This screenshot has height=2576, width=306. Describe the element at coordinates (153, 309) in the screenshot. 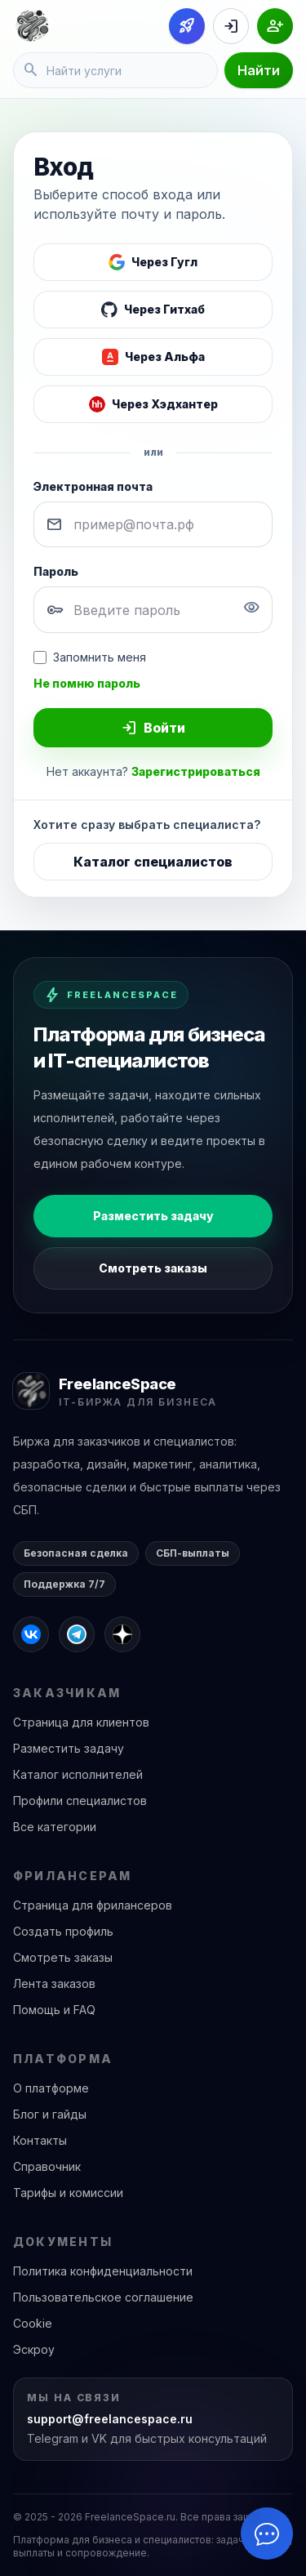

I see `[Войти через GitHub]` at that location.